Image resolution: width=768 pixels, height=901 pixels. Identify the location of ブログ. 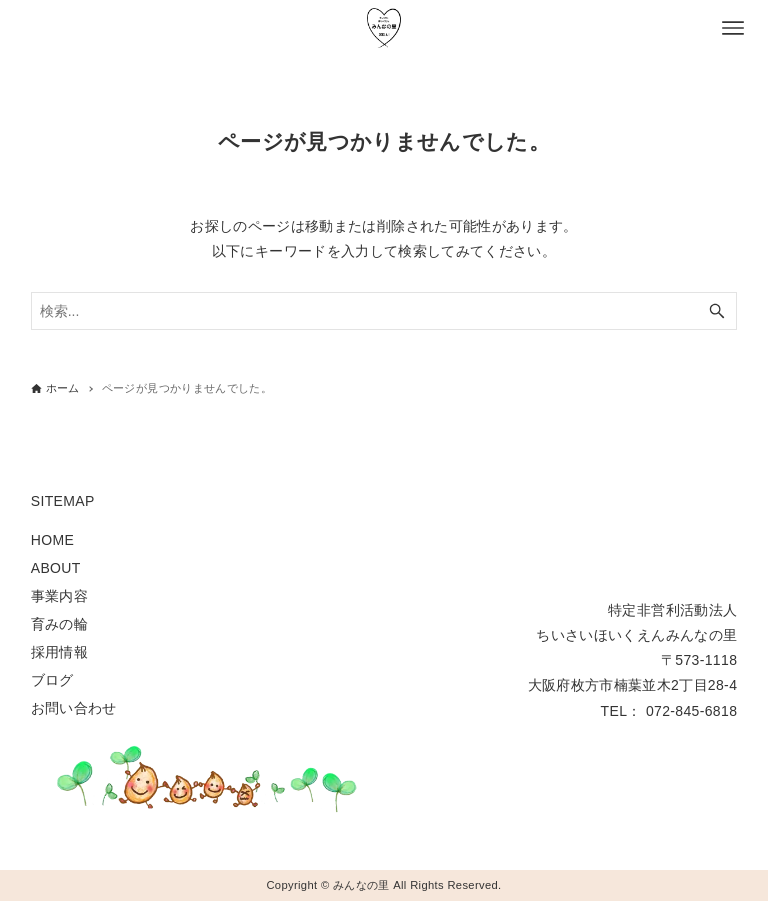
(52, 680).